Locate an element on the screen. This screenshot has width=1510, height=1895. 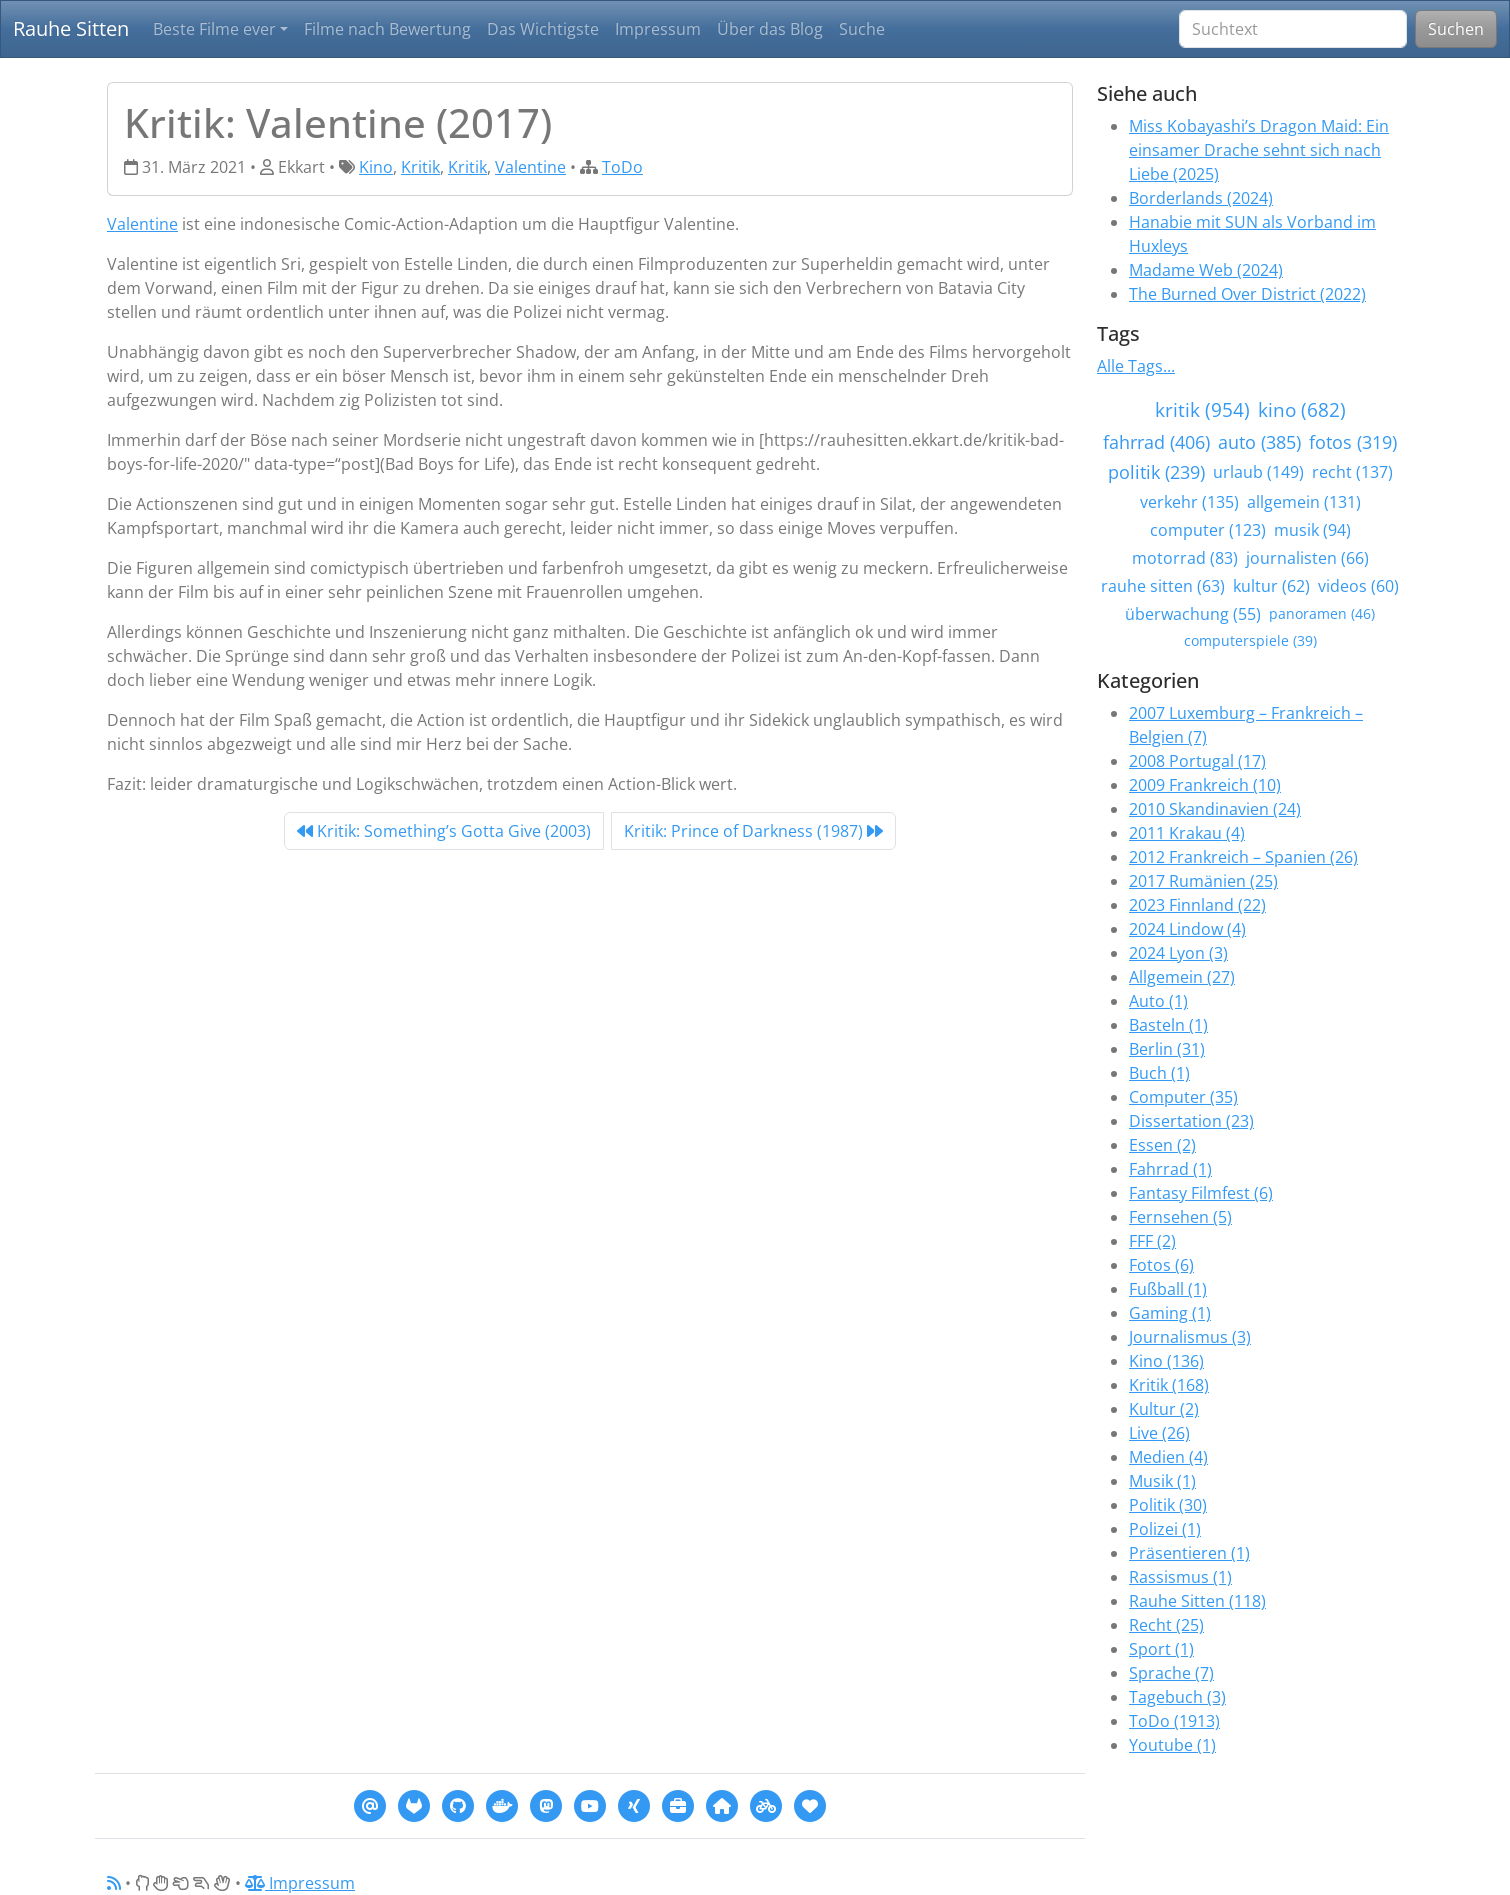
2012 Frankreich – Spanien (26) is located at coordinates (1243, 857).